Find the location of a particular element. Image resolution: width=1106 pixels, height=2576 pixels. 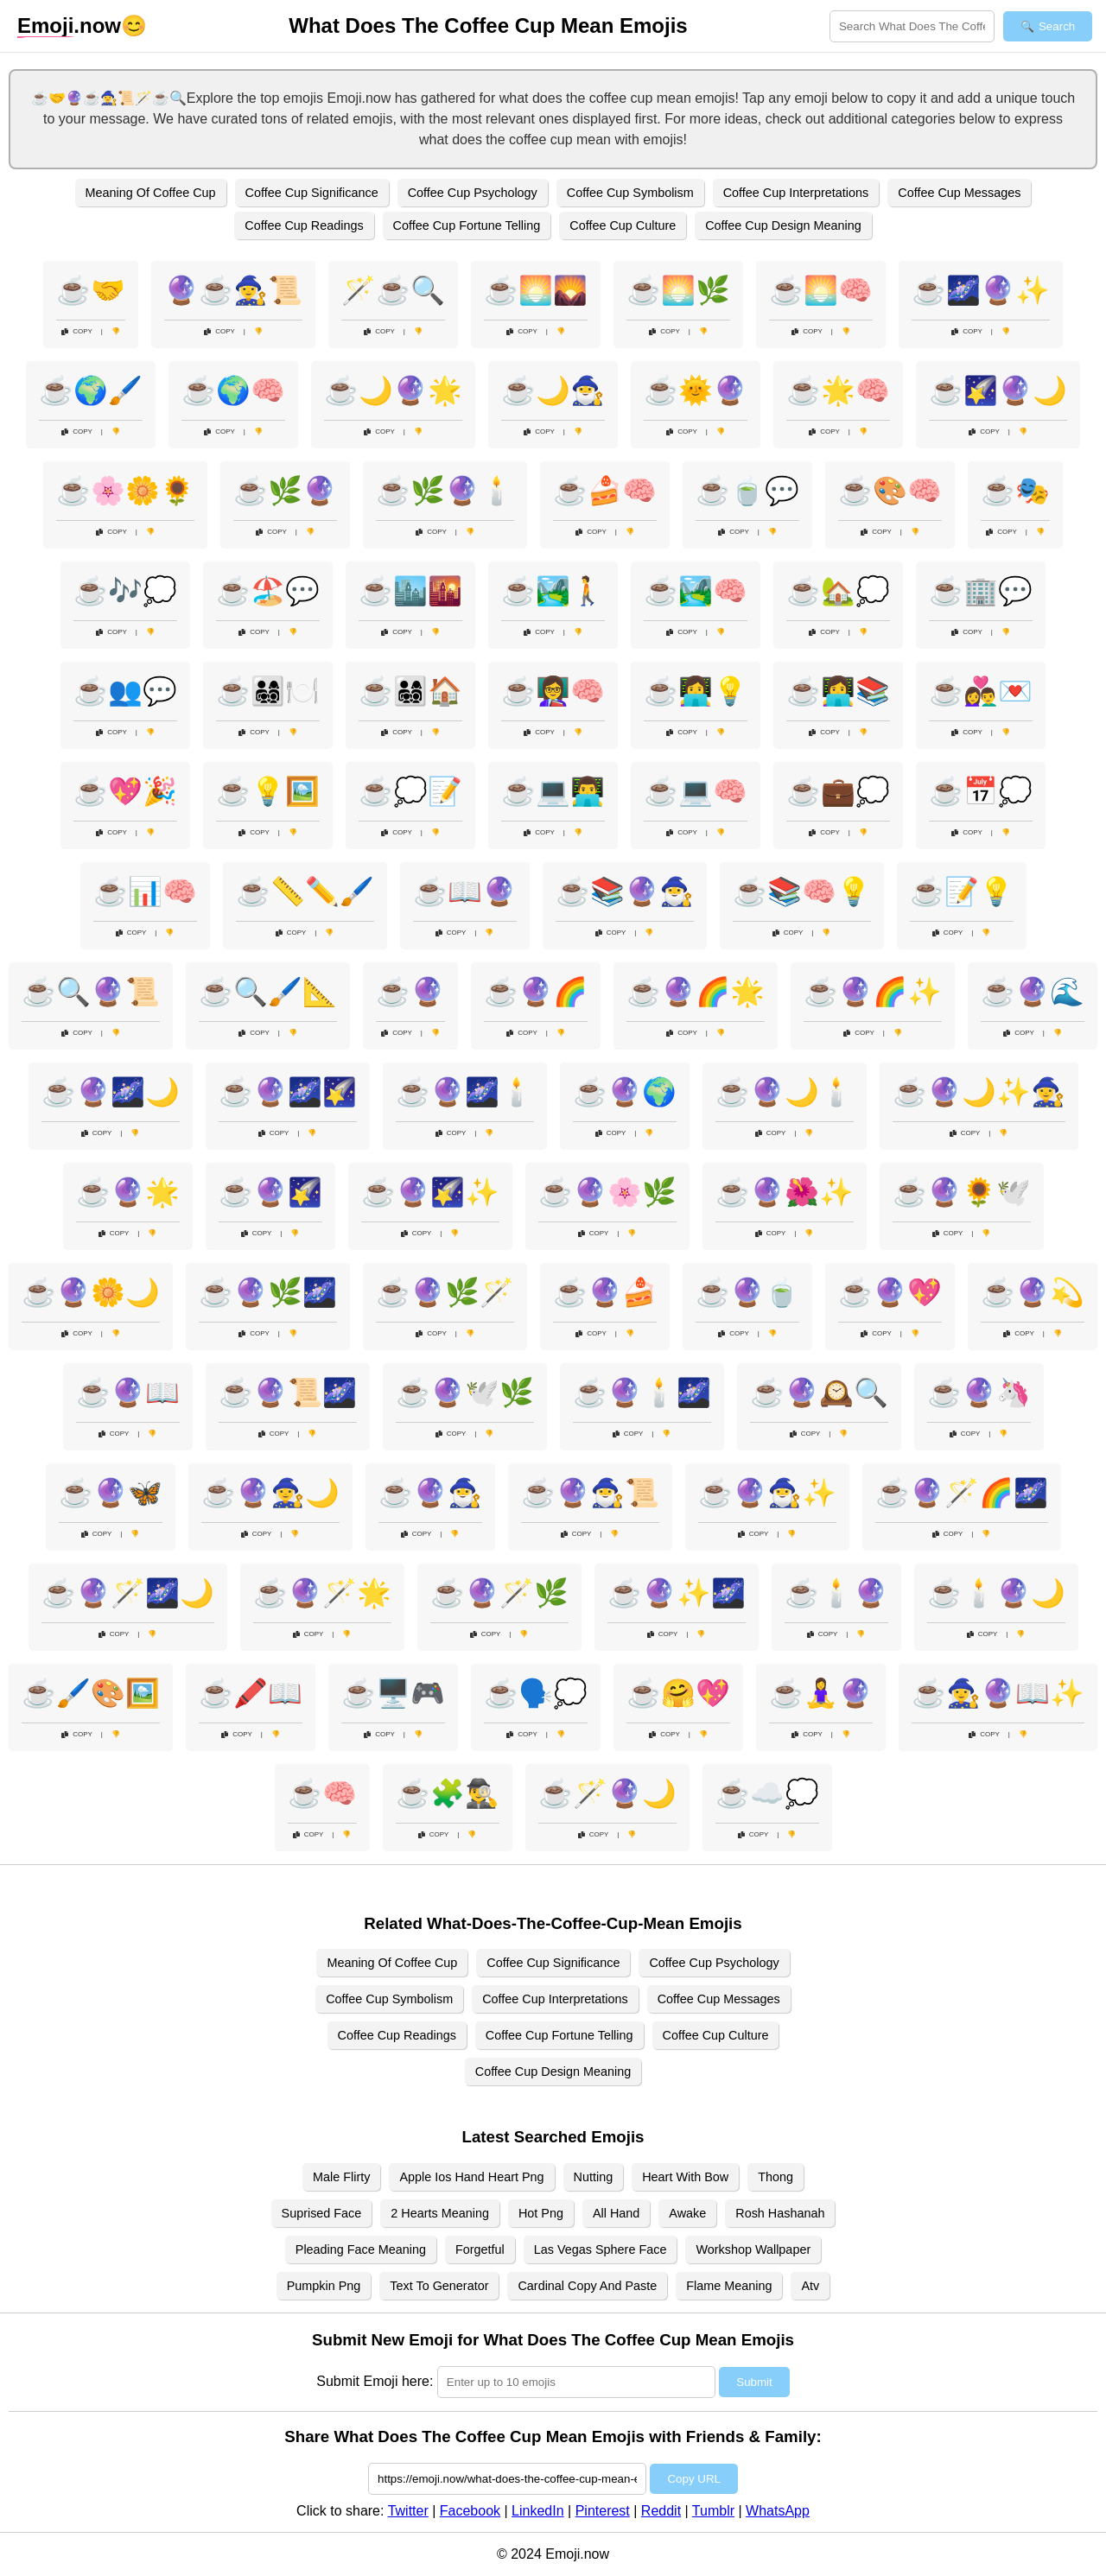

☕🏞️🧠 is located at coordinates (695, 590).